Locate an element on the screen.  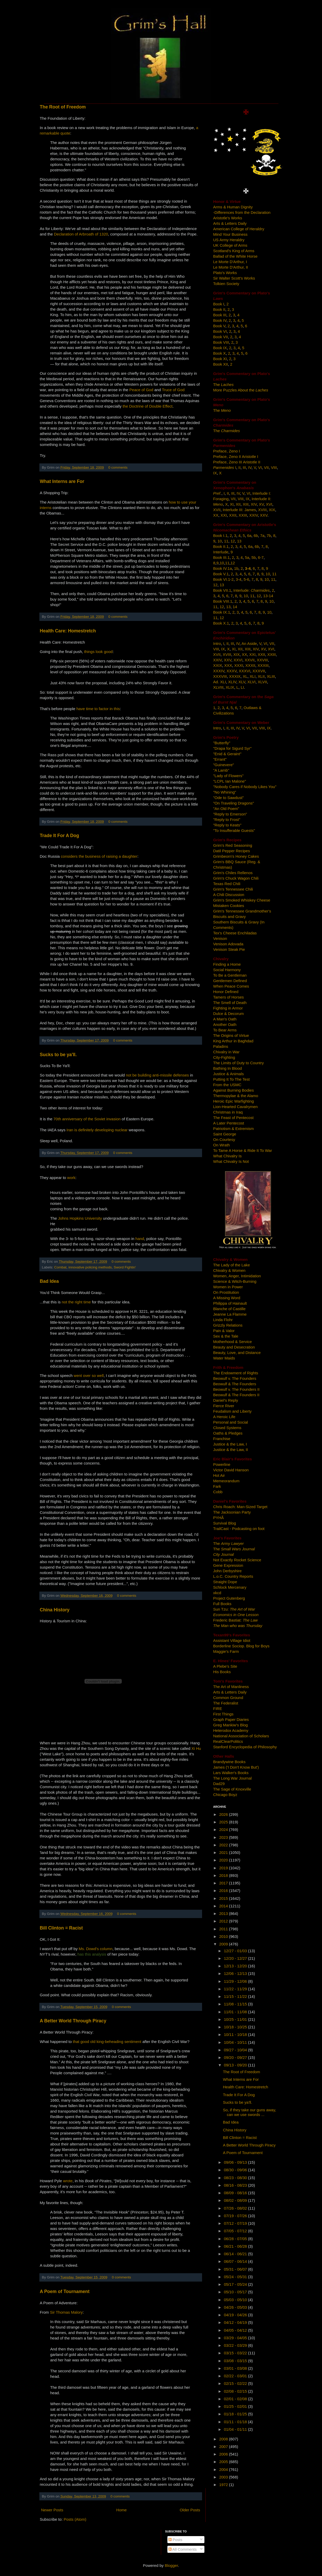
has this analysis is located at coordinates (91, 1954).